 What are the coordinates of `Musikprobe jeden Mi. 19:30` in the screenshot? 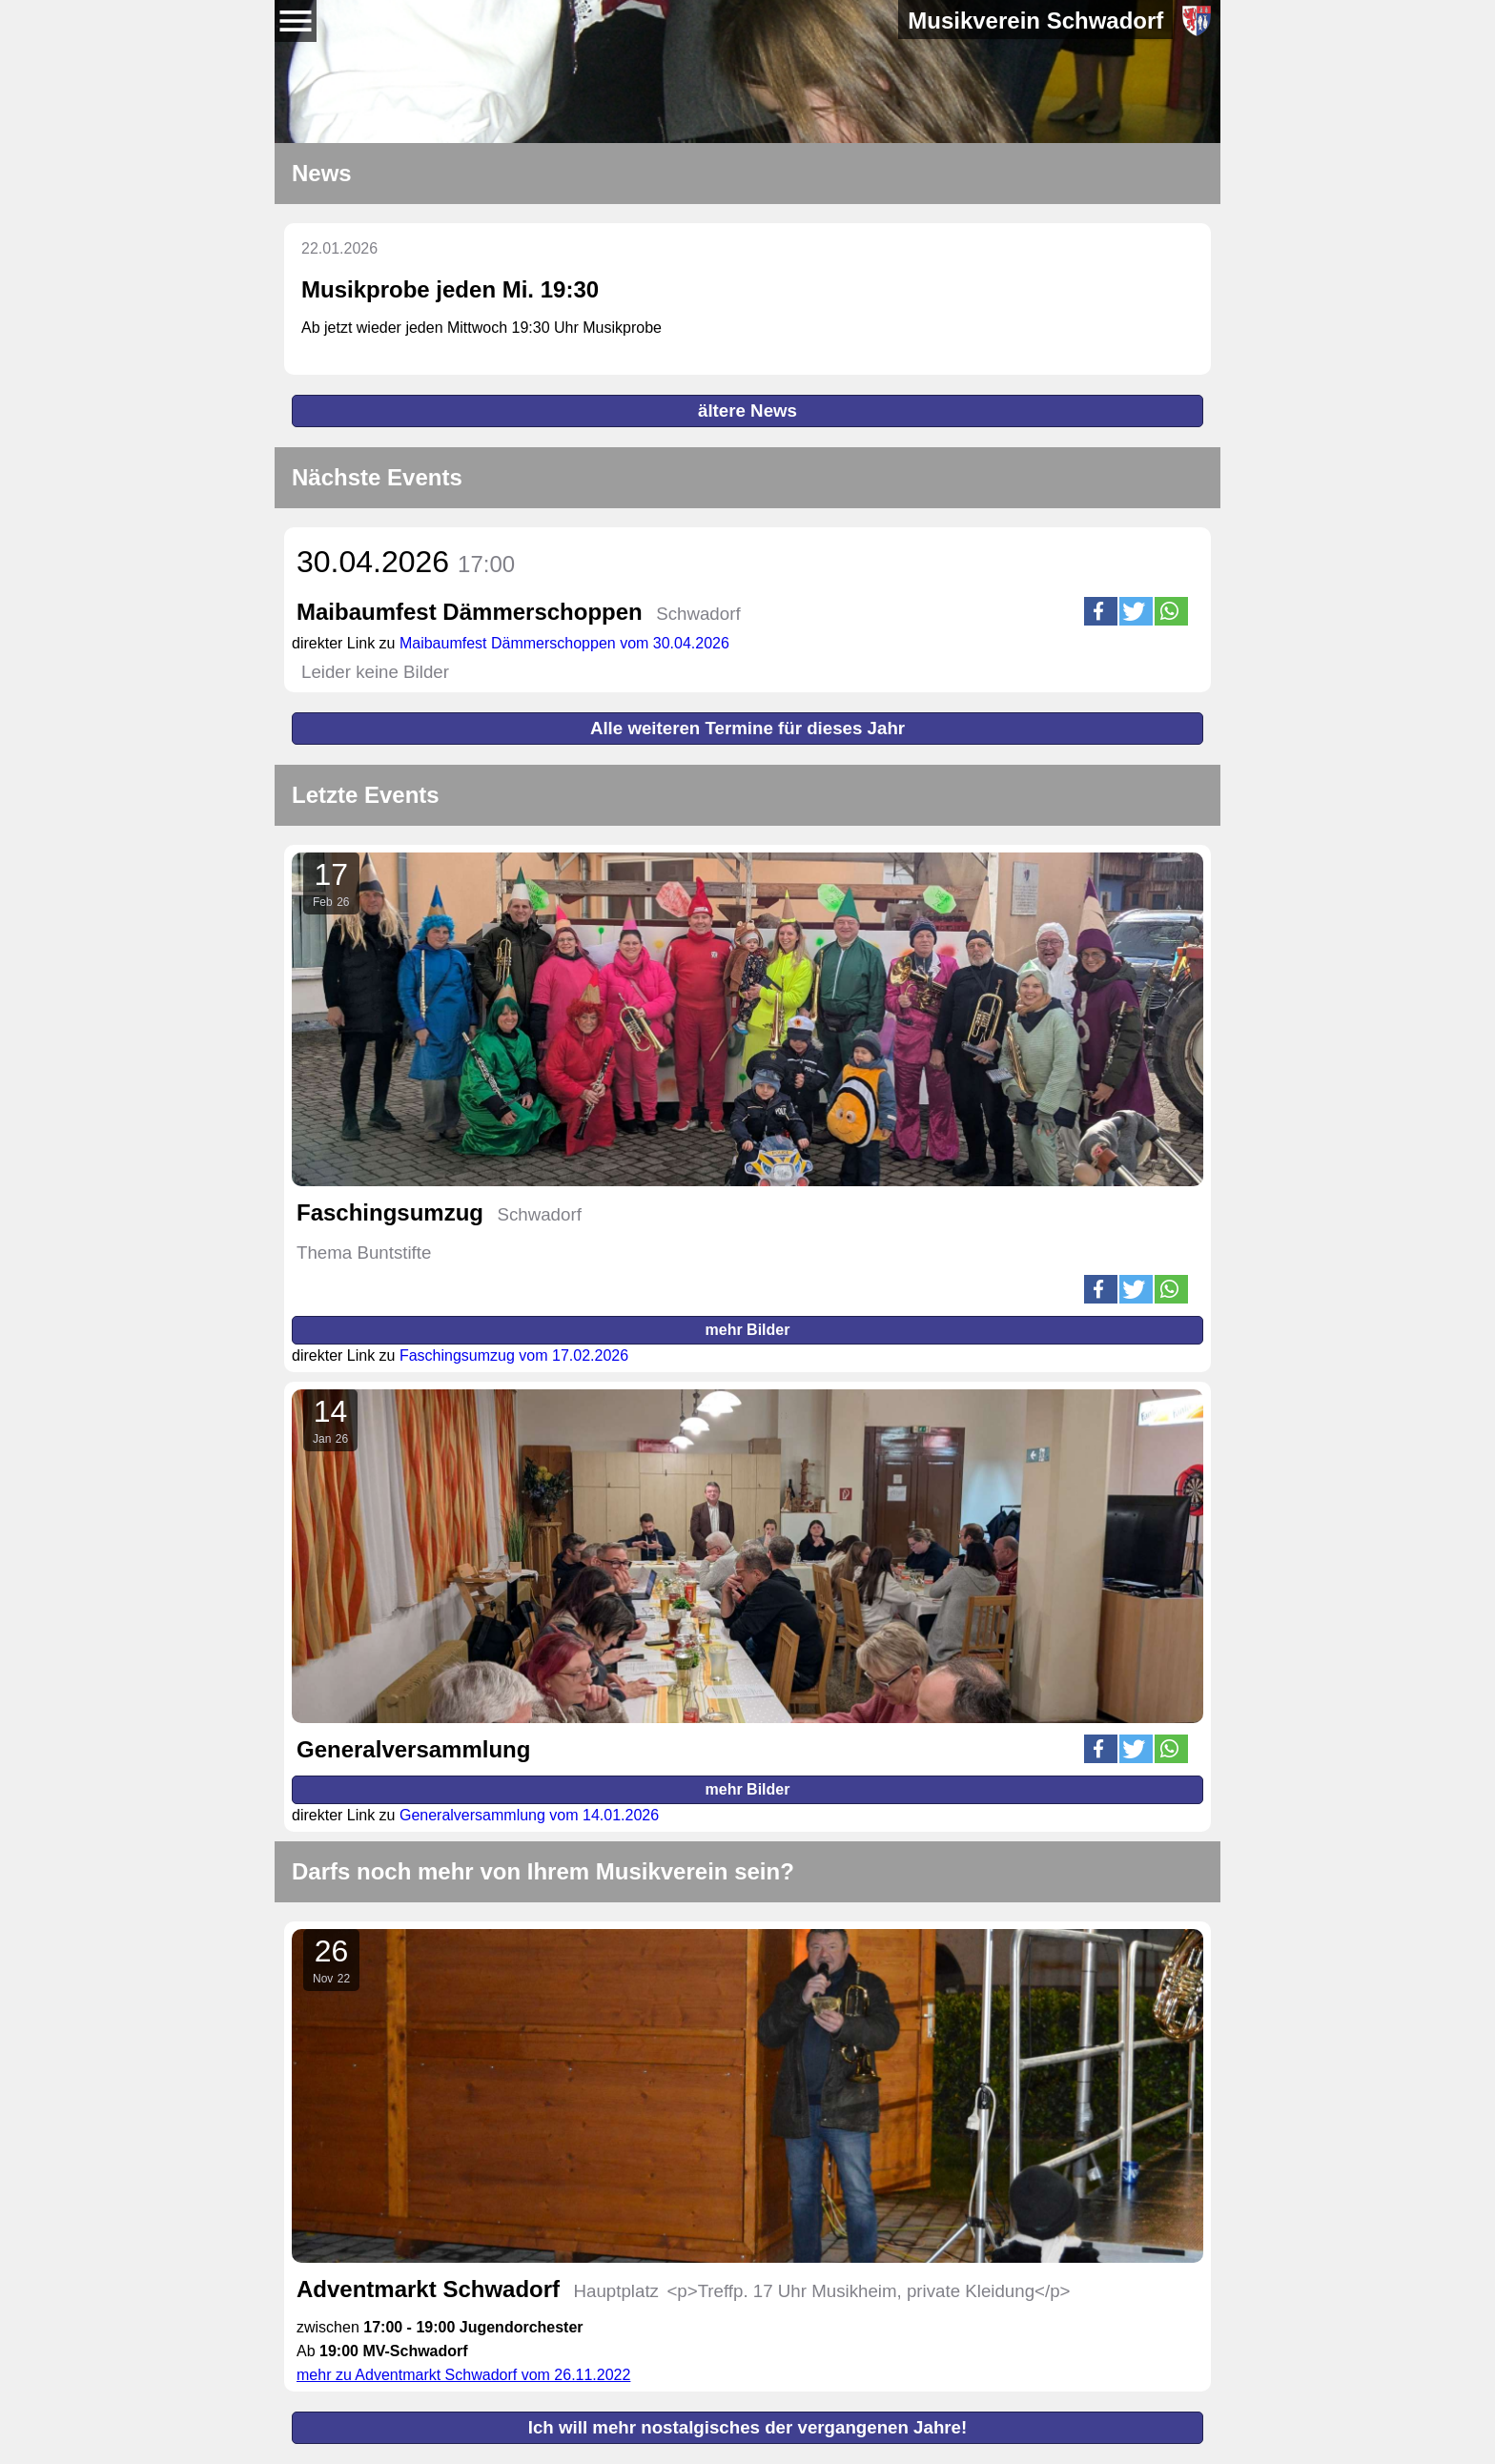 It's located at (450, 289).